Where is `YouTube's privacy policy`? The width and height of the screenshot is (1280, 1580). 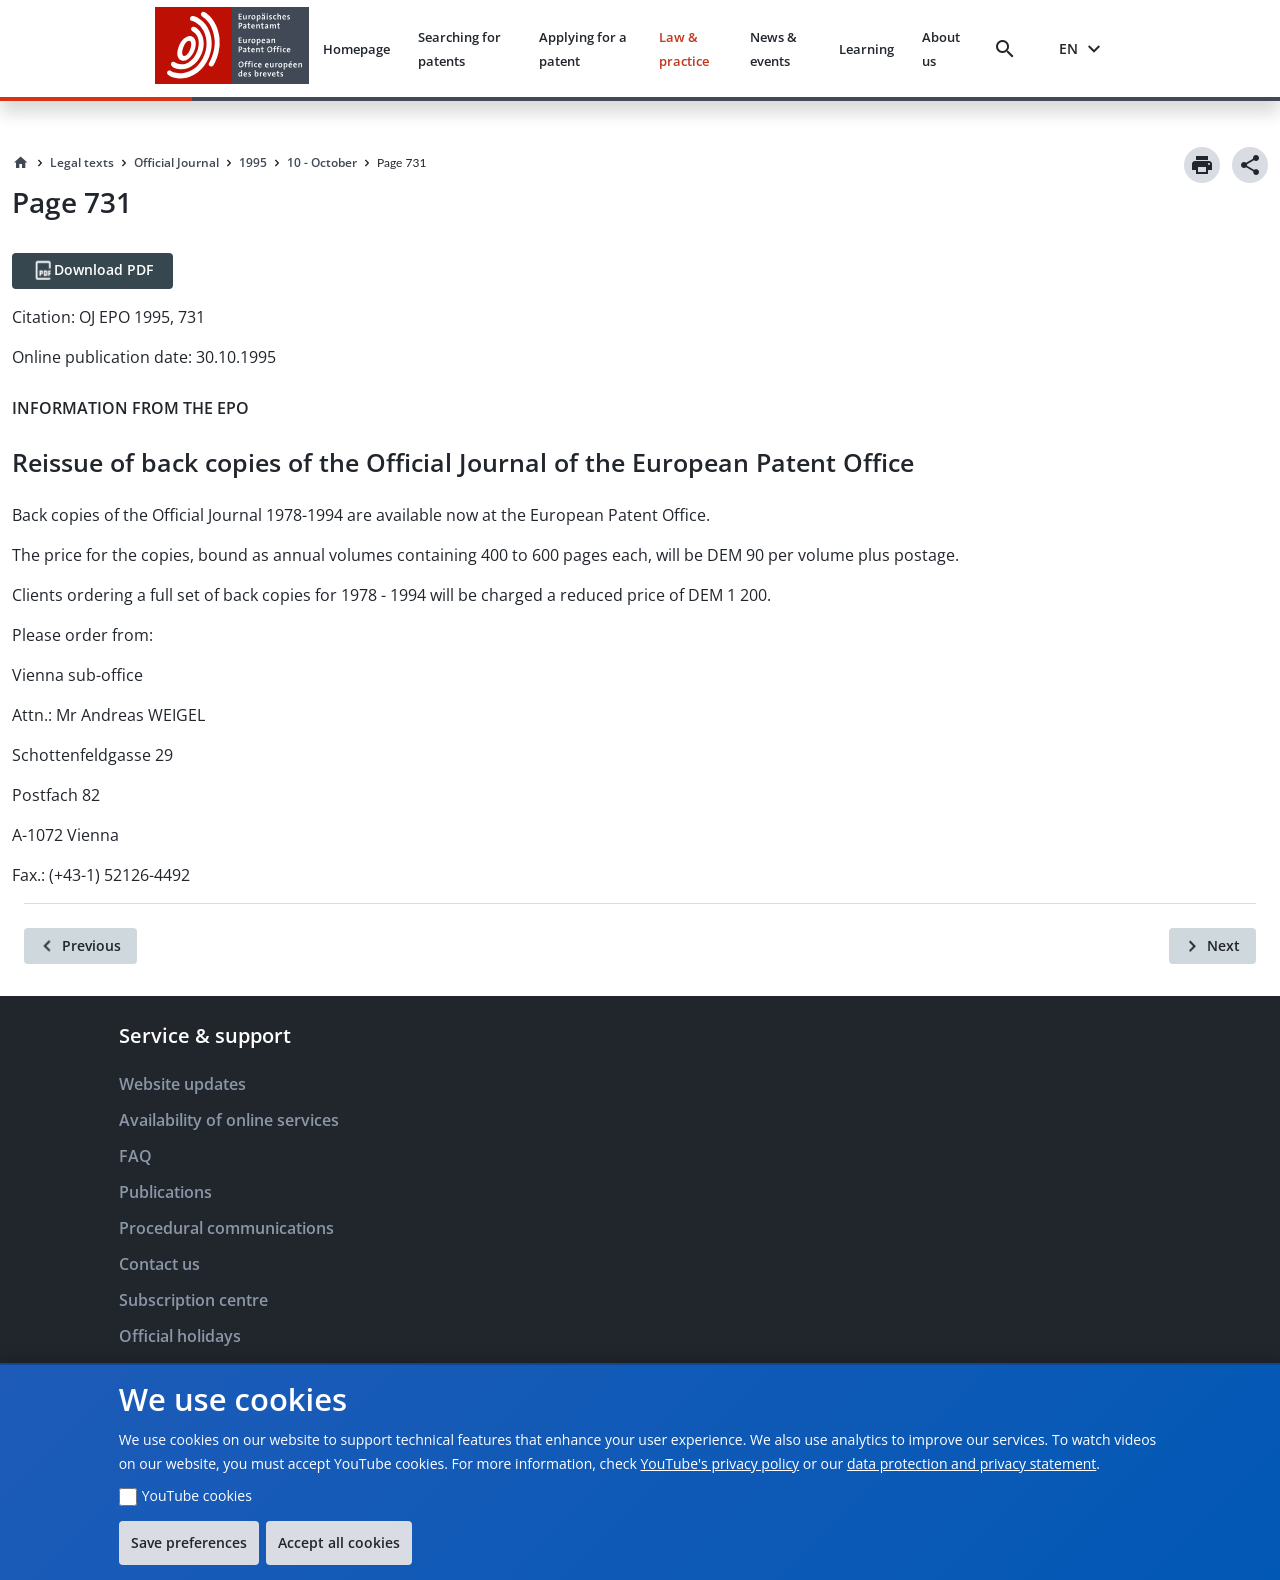
YouTube's privacy policy is located at coordinates (719, 1463).